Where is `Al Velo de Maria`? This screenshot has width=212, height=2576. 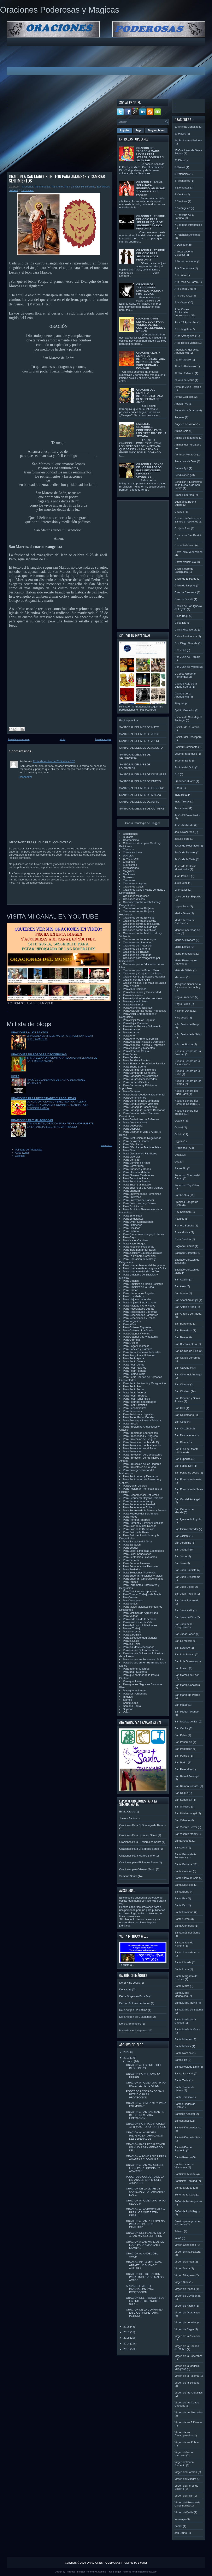
Al Velo de Maria is located at coordinates (184, 380).